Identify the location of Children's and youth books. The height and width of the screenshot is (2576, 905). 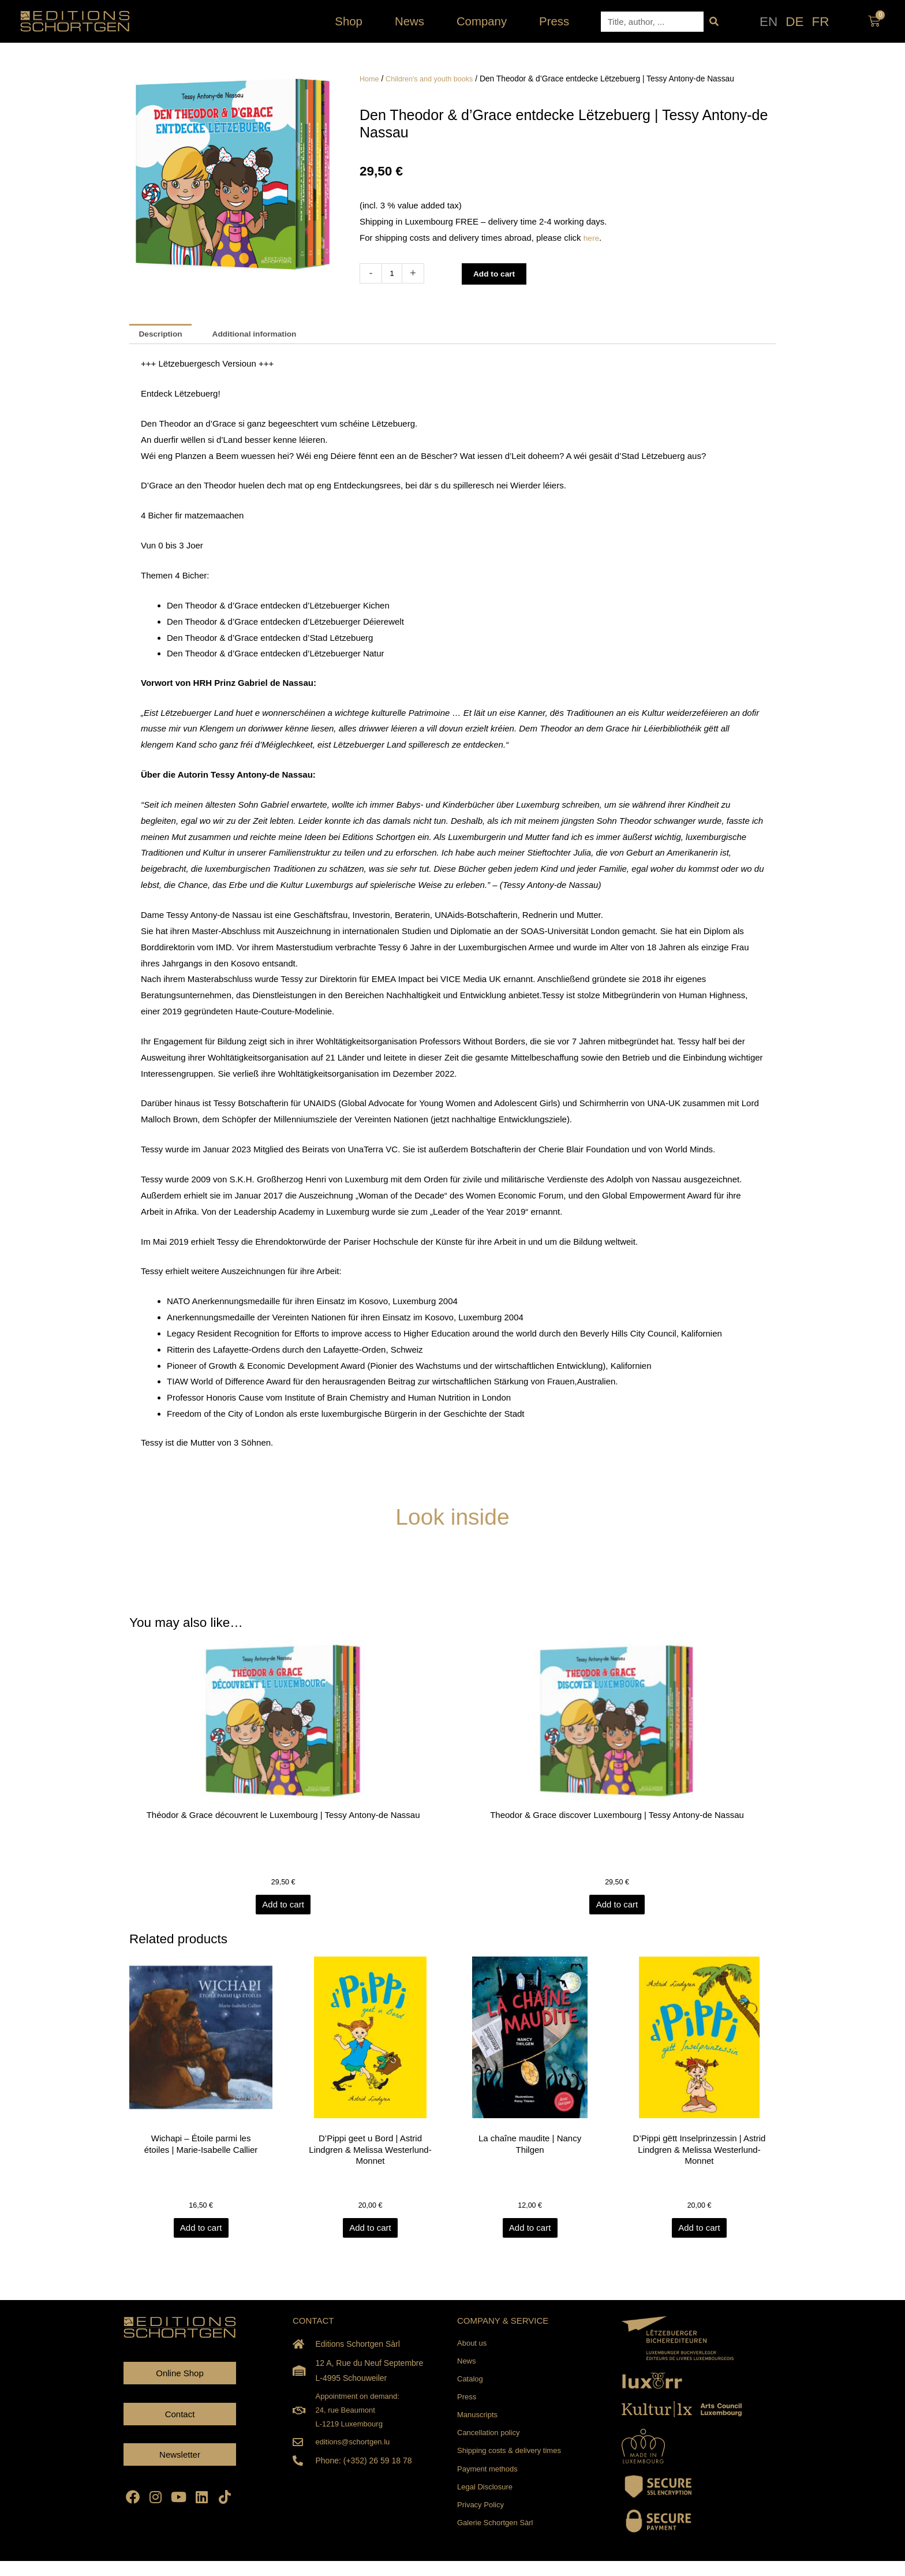
(435, 78).